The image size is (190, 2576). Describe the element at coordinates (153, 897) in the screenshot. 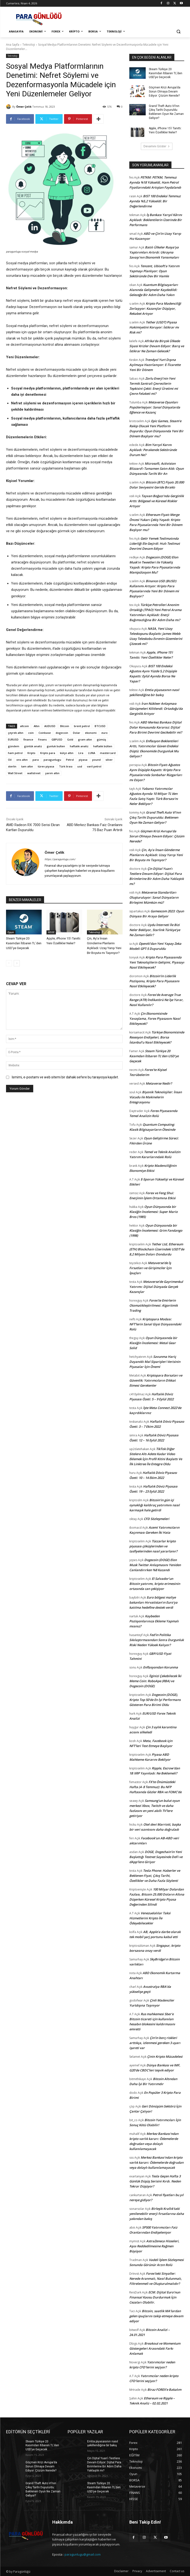

I see `Metaverse Standartları Oluşturuluyor: Sanal Dünyaların Birleşimi Mümkün mü?` at that location.